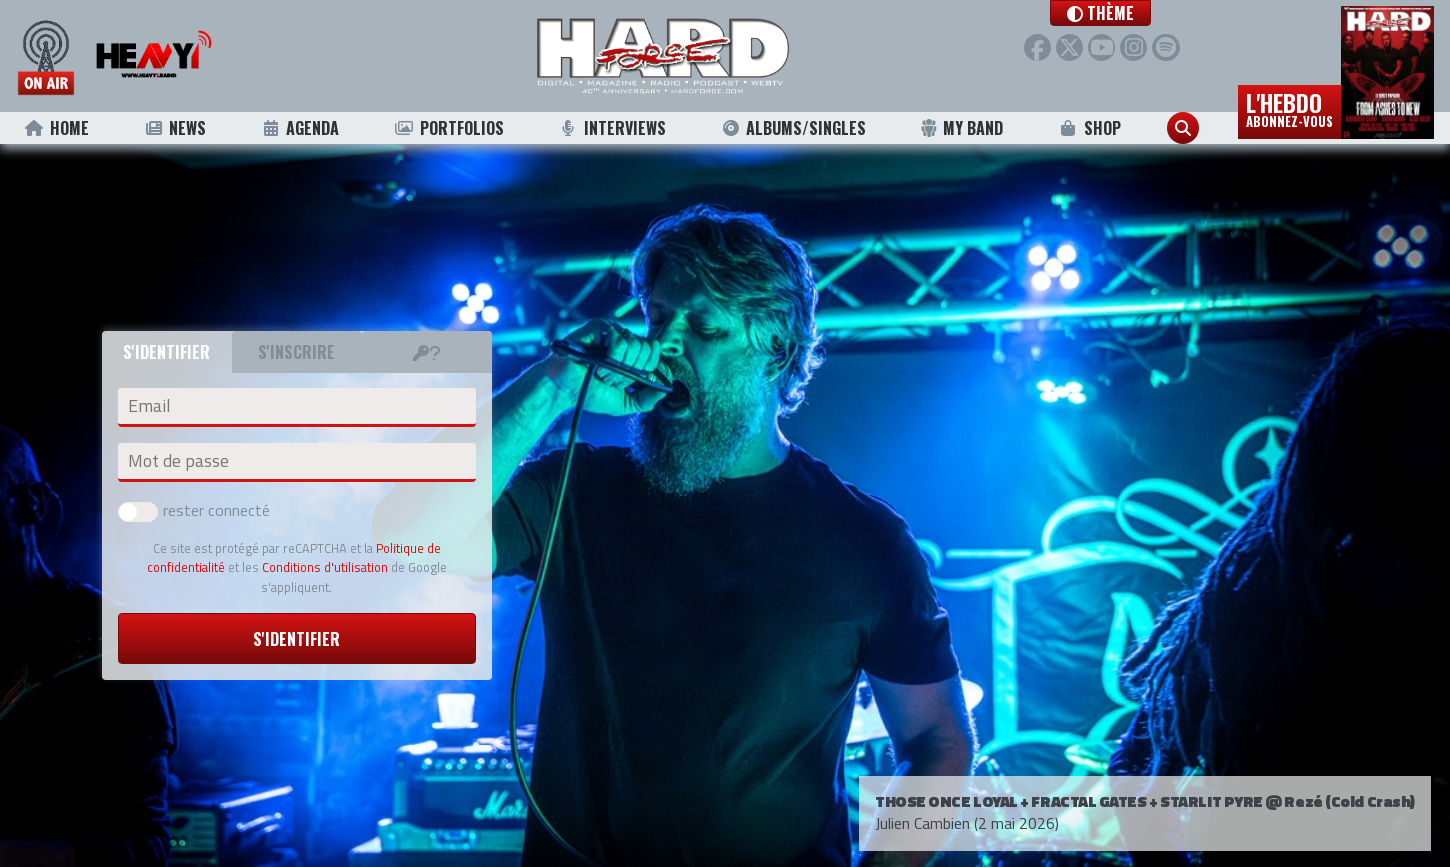 Image resolution: width=1450 pixels, height=867 pixels. Describe the element at coordinates (1289, 108) in the screenshot. I see `L'hebdo [button]` at that location.